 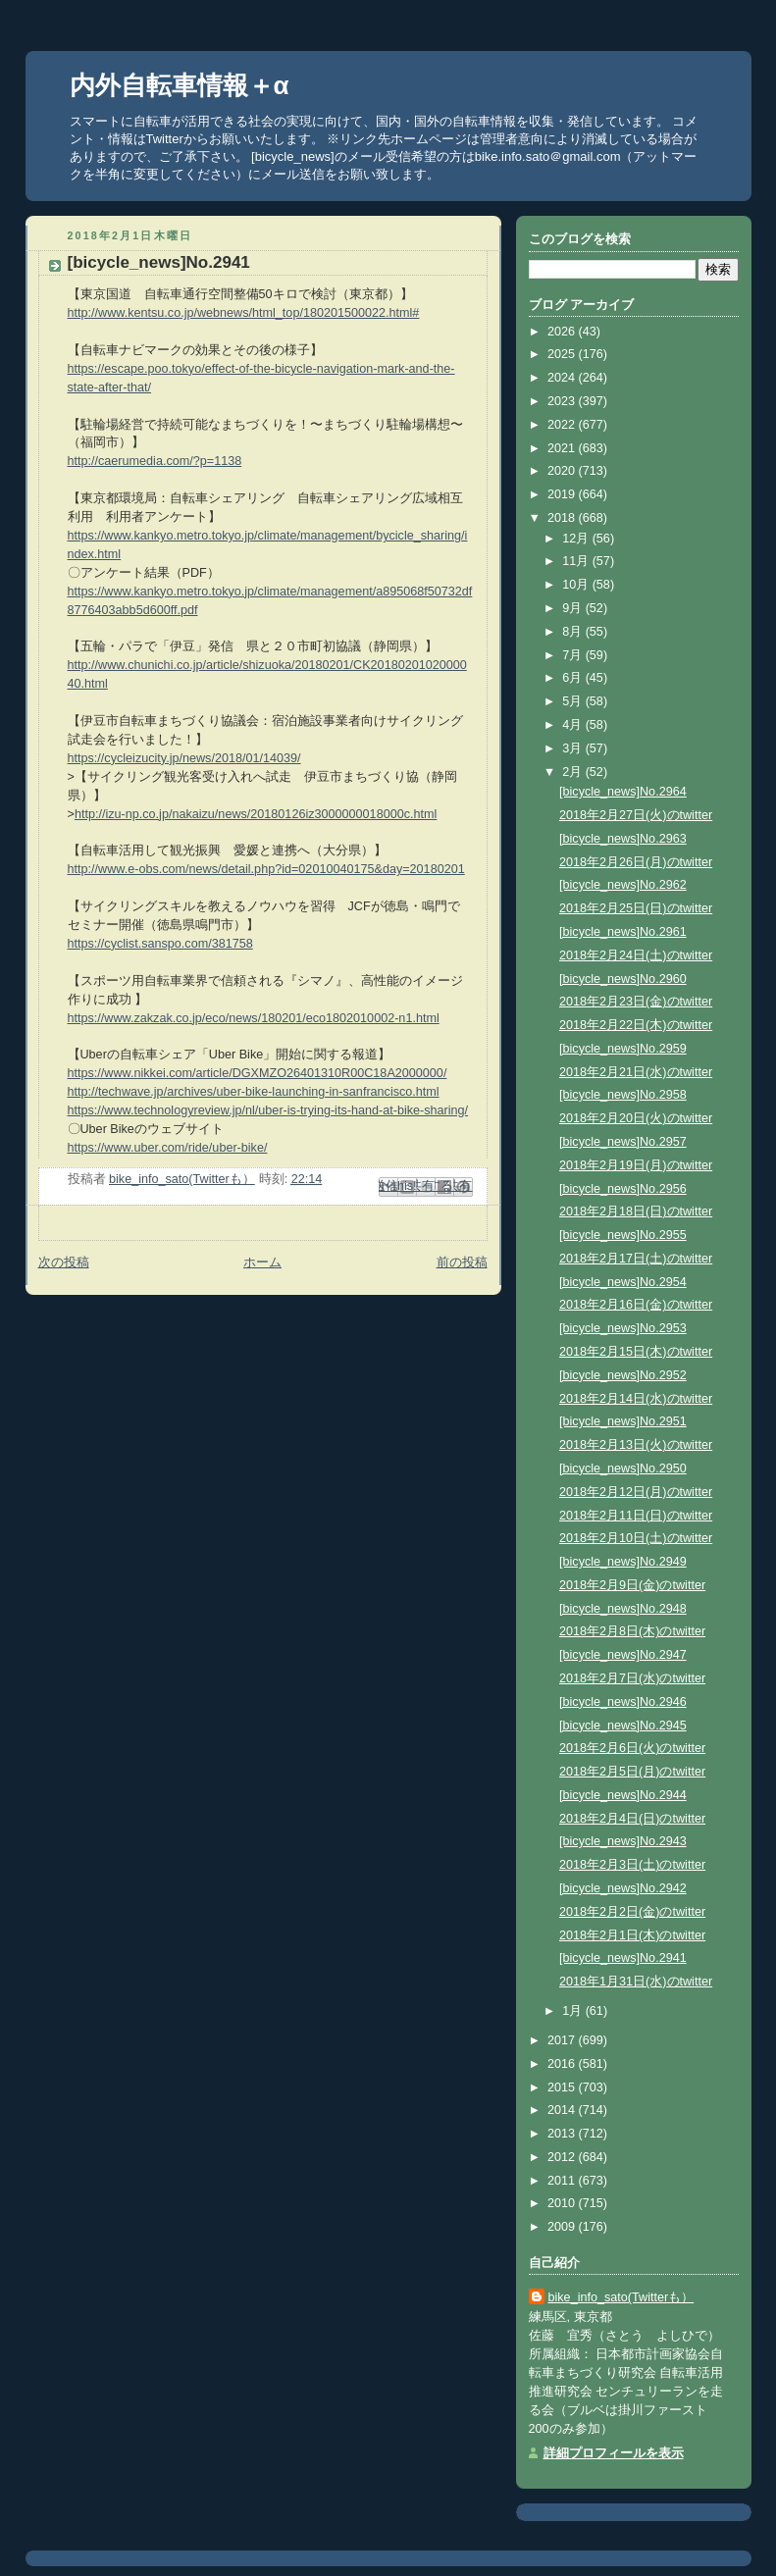 I want to click on [bicycle_news]No.2943, so click(x=623, y=1841).